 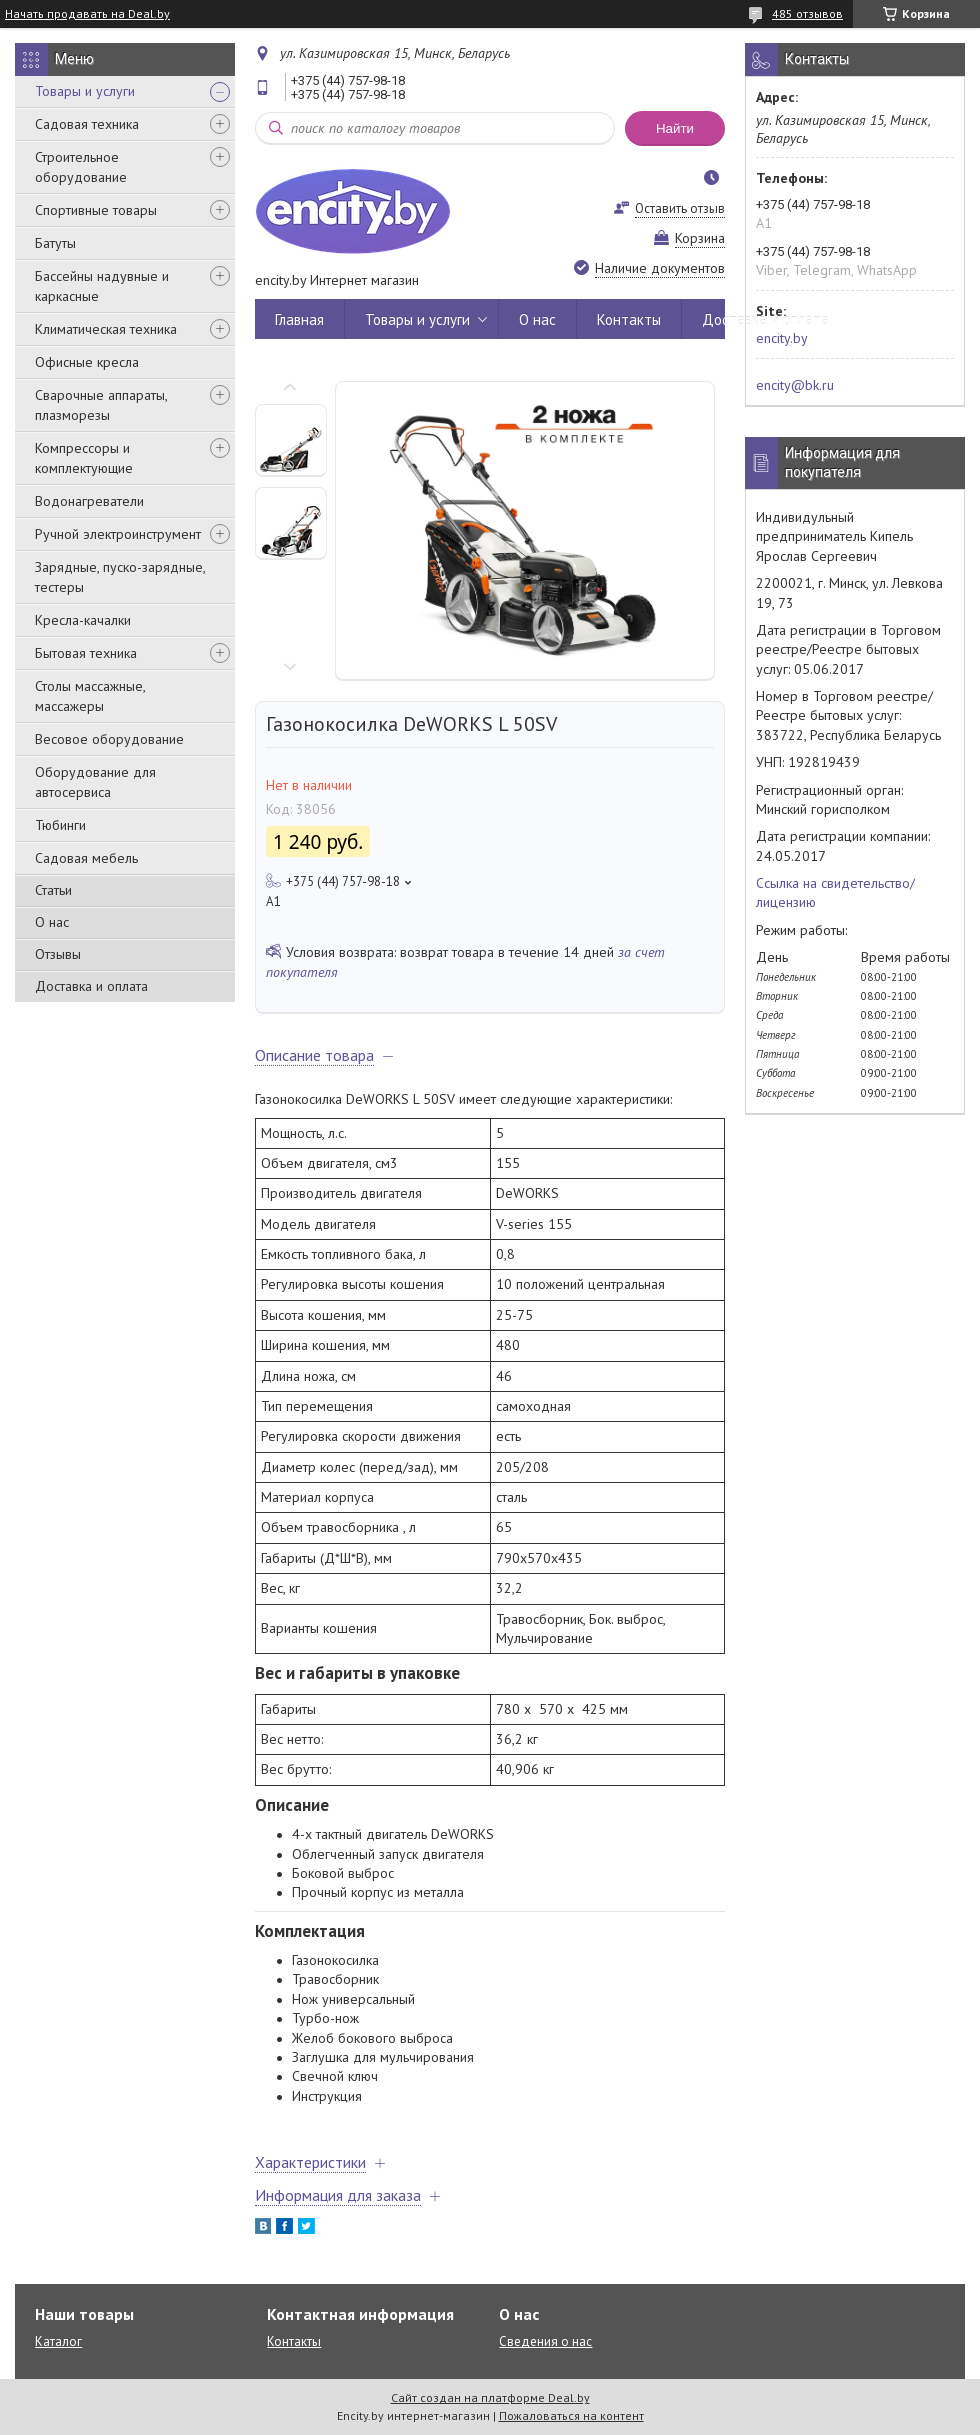 I want to click on Отзывы, so click(x=58, y=954).